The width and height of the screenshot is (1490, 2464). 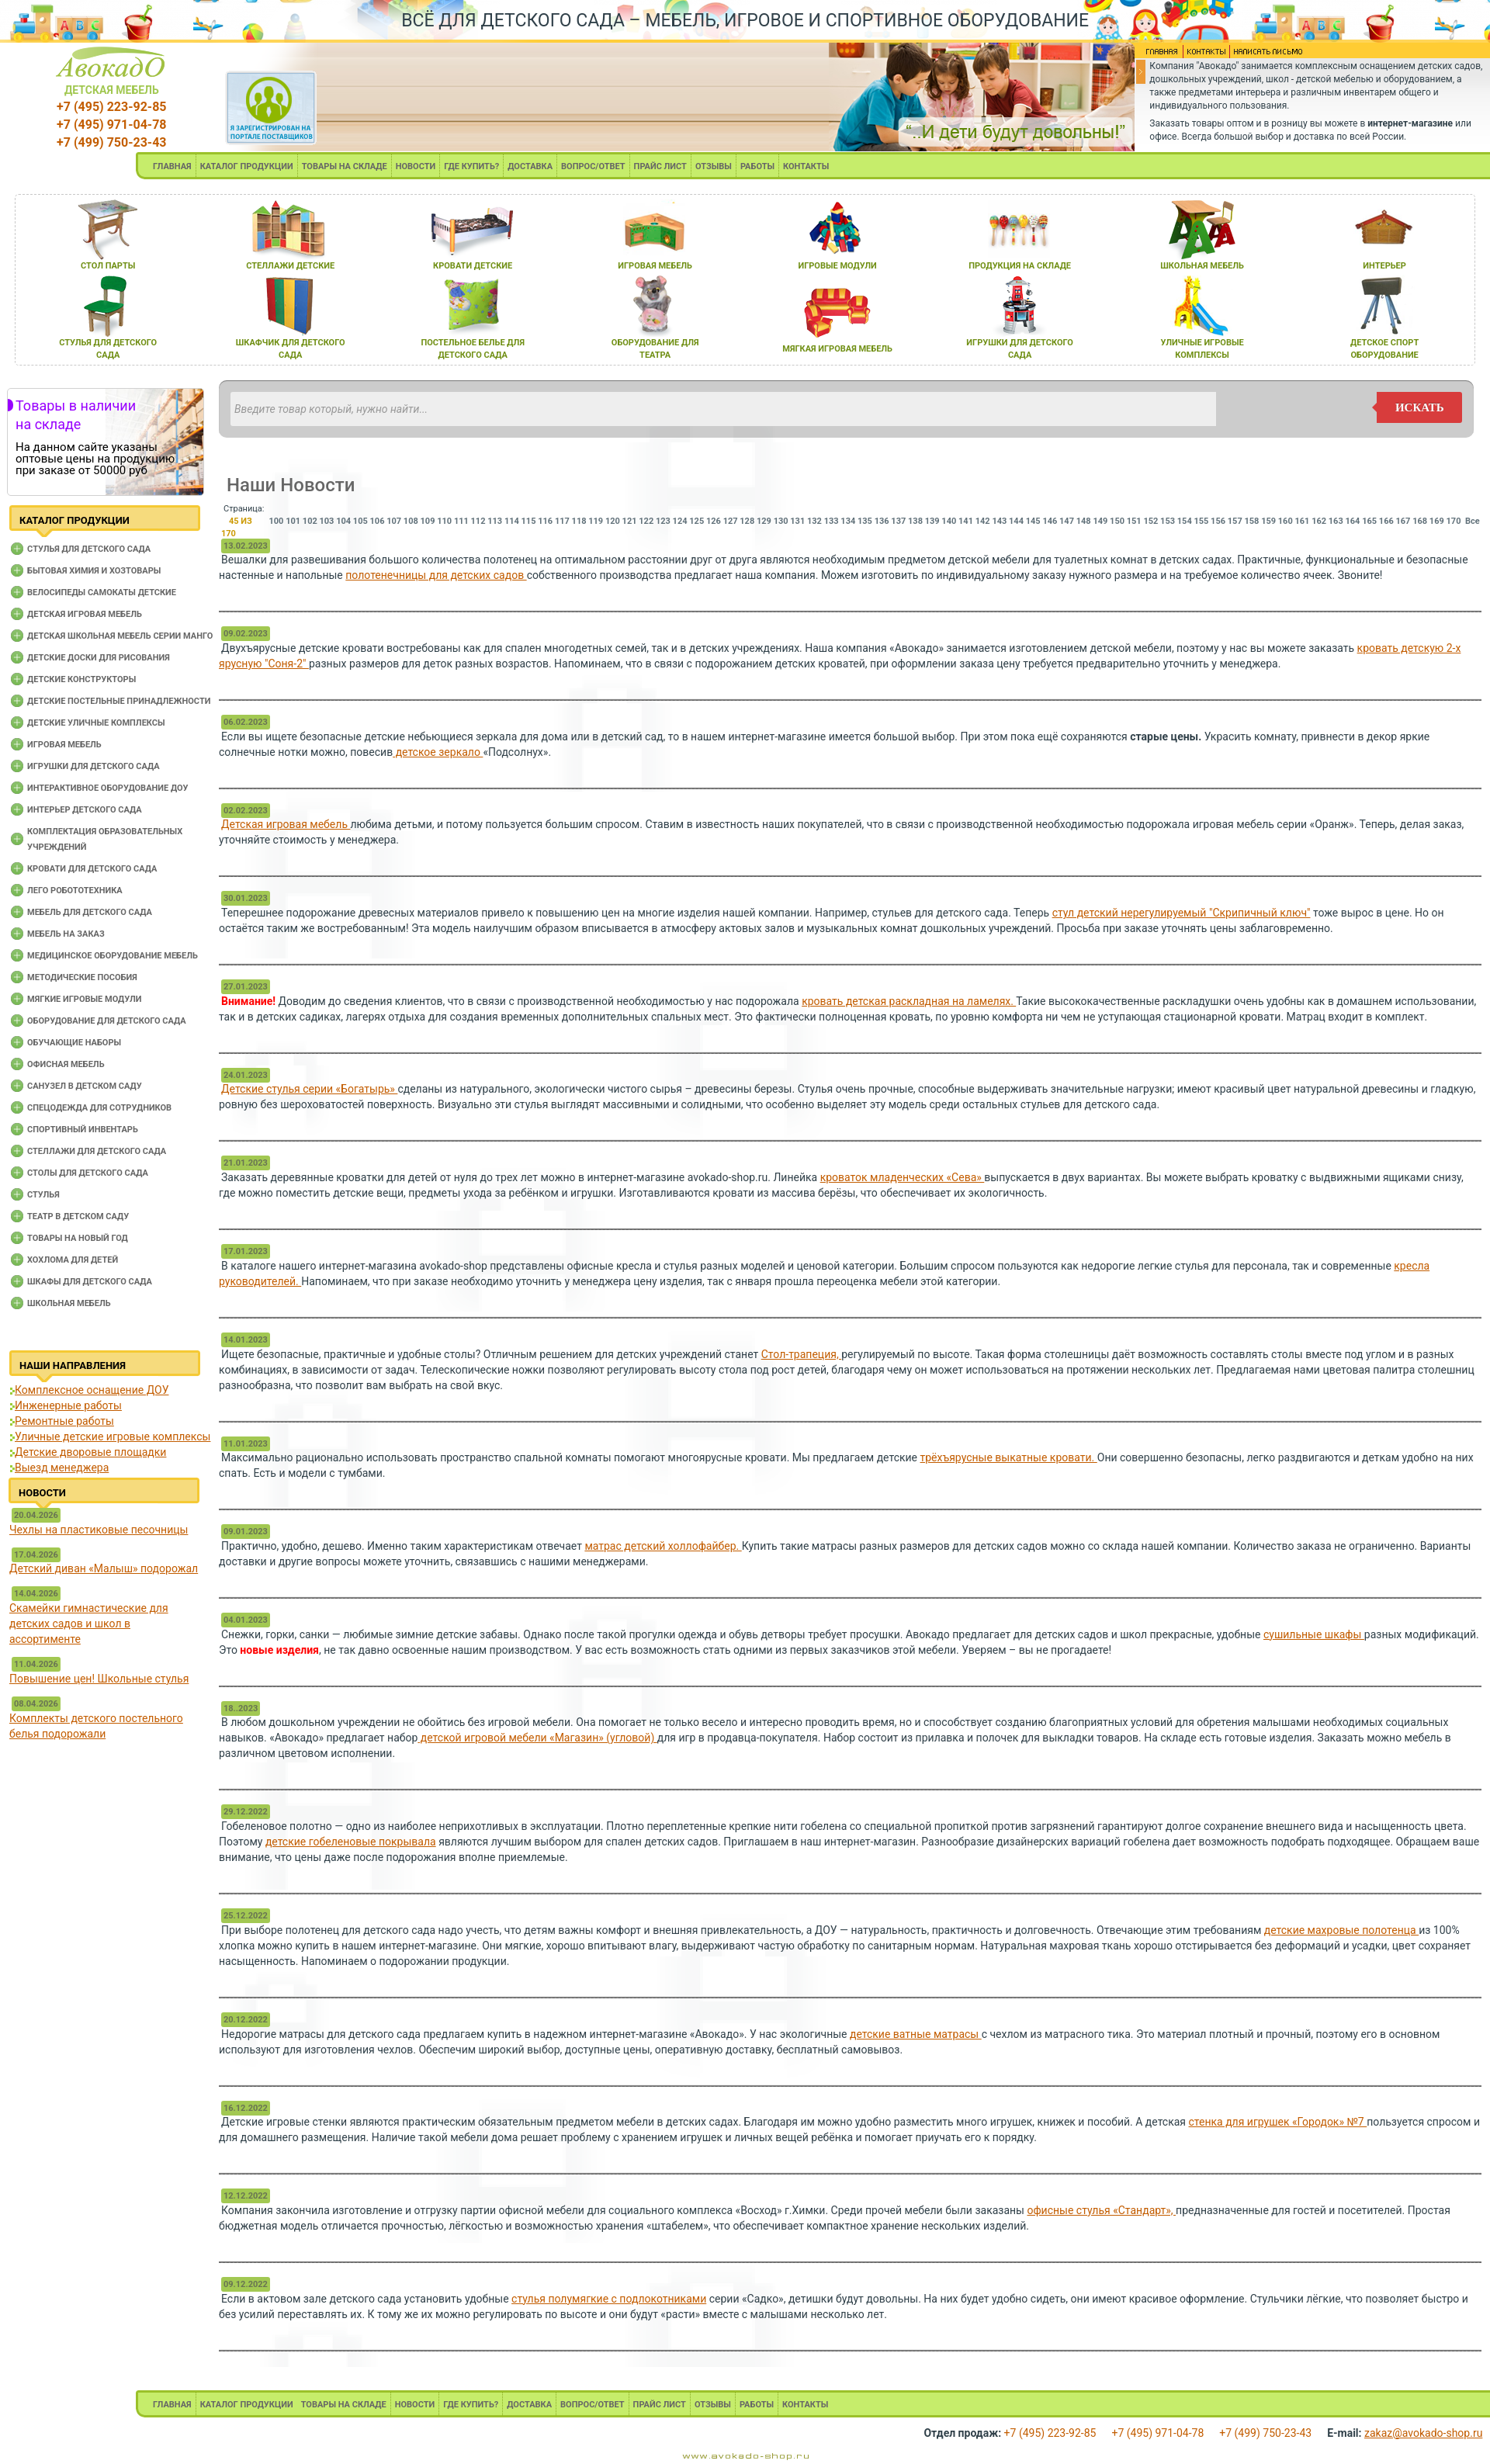 What do you see at coordinates (757, 166) in the screenshot?
I see `РАБОТЫ` at bounding box center [757, 166].